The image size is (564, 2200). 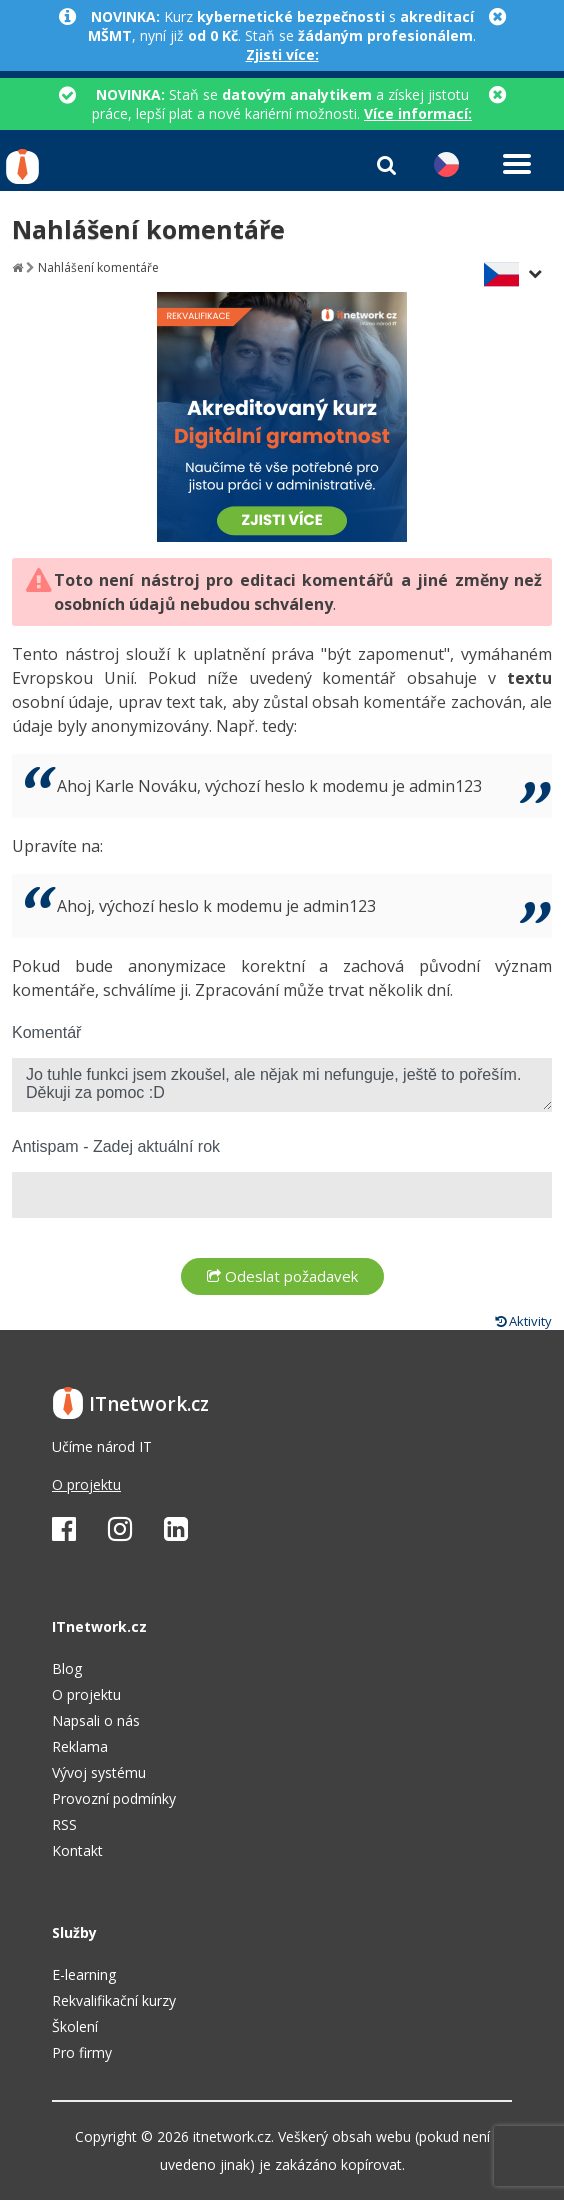 What do you see at coordinates (64, 1824) in the screenshot?
I see `RSS` at bounding box center [64, 1824].